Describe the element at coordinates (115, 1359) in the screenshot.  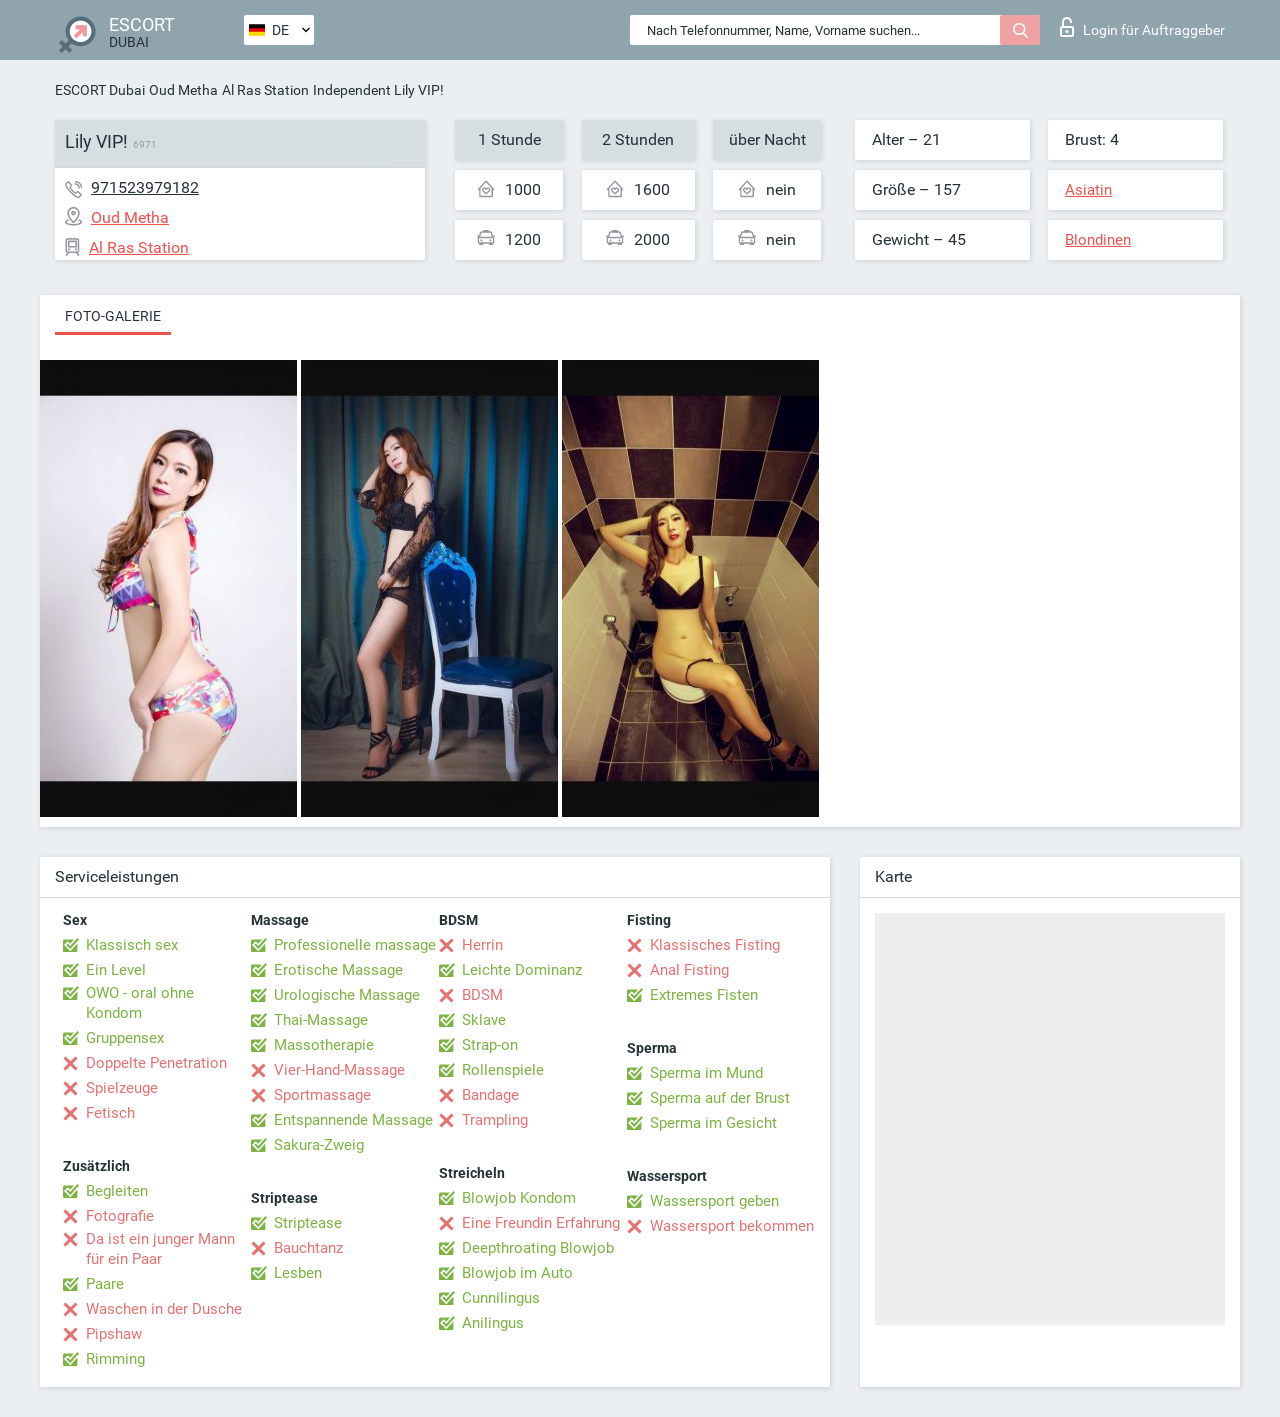
I see `Rimming` at that location.